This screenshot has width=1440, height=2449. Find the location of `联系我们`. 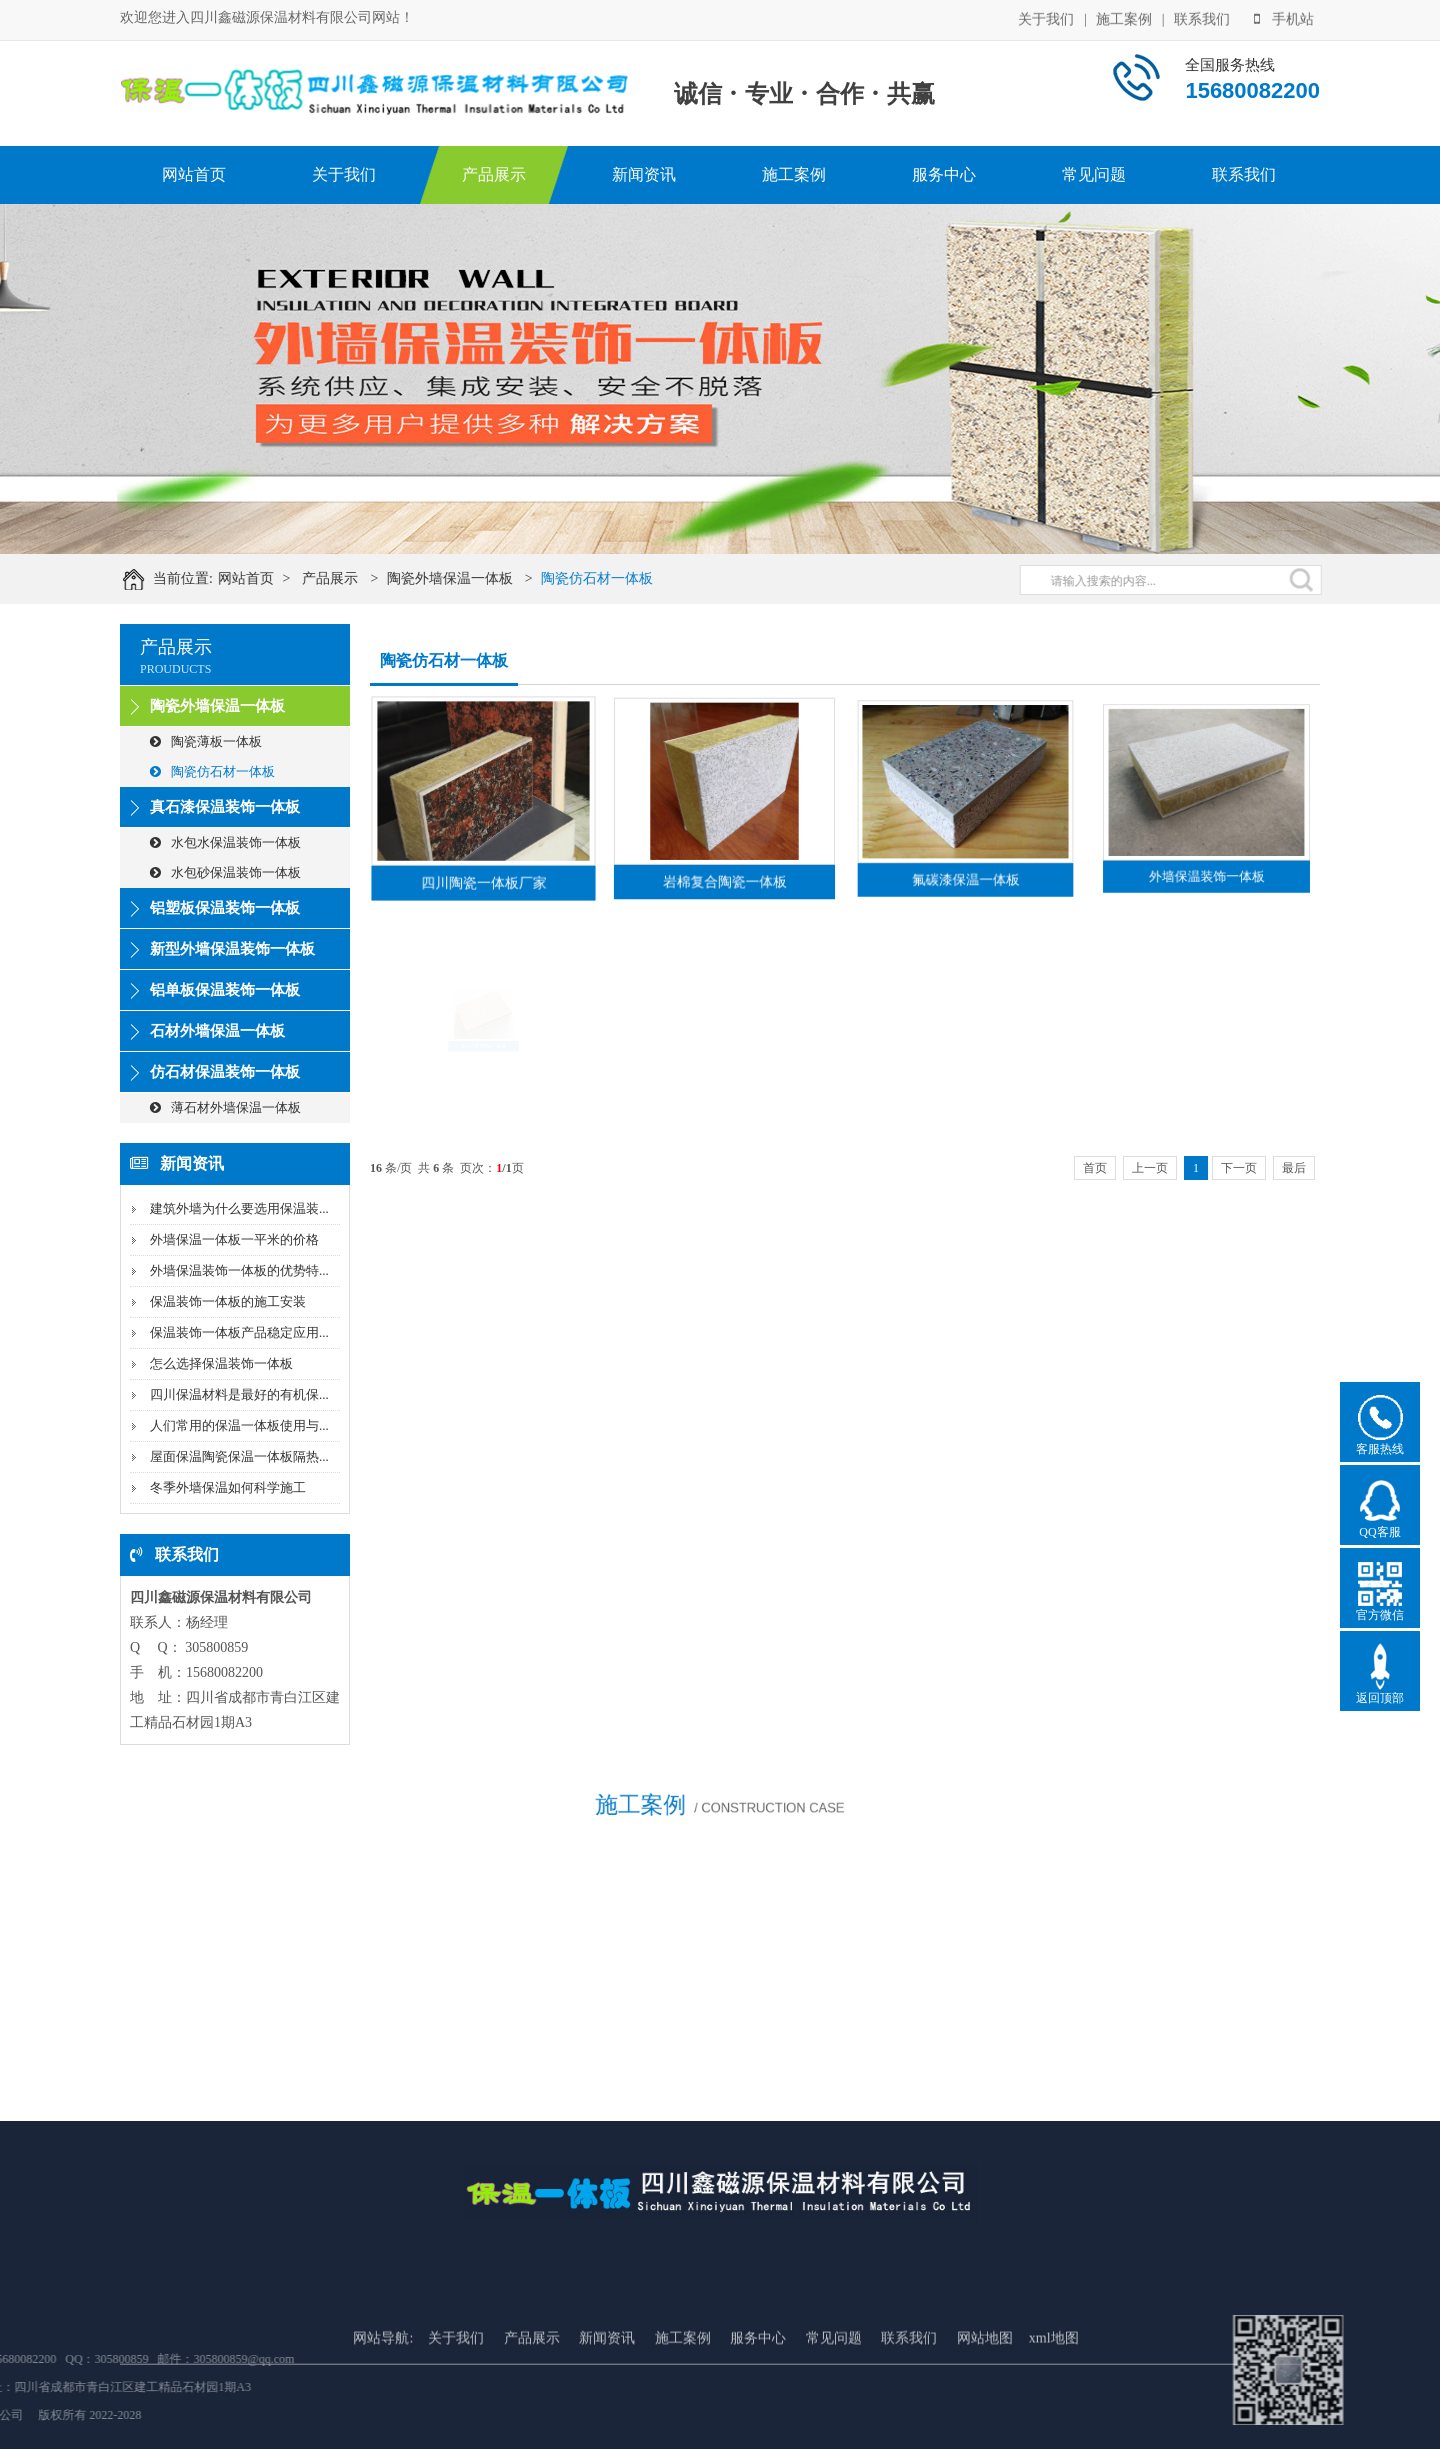

联系我们 is located at coordinates (1202, 17).